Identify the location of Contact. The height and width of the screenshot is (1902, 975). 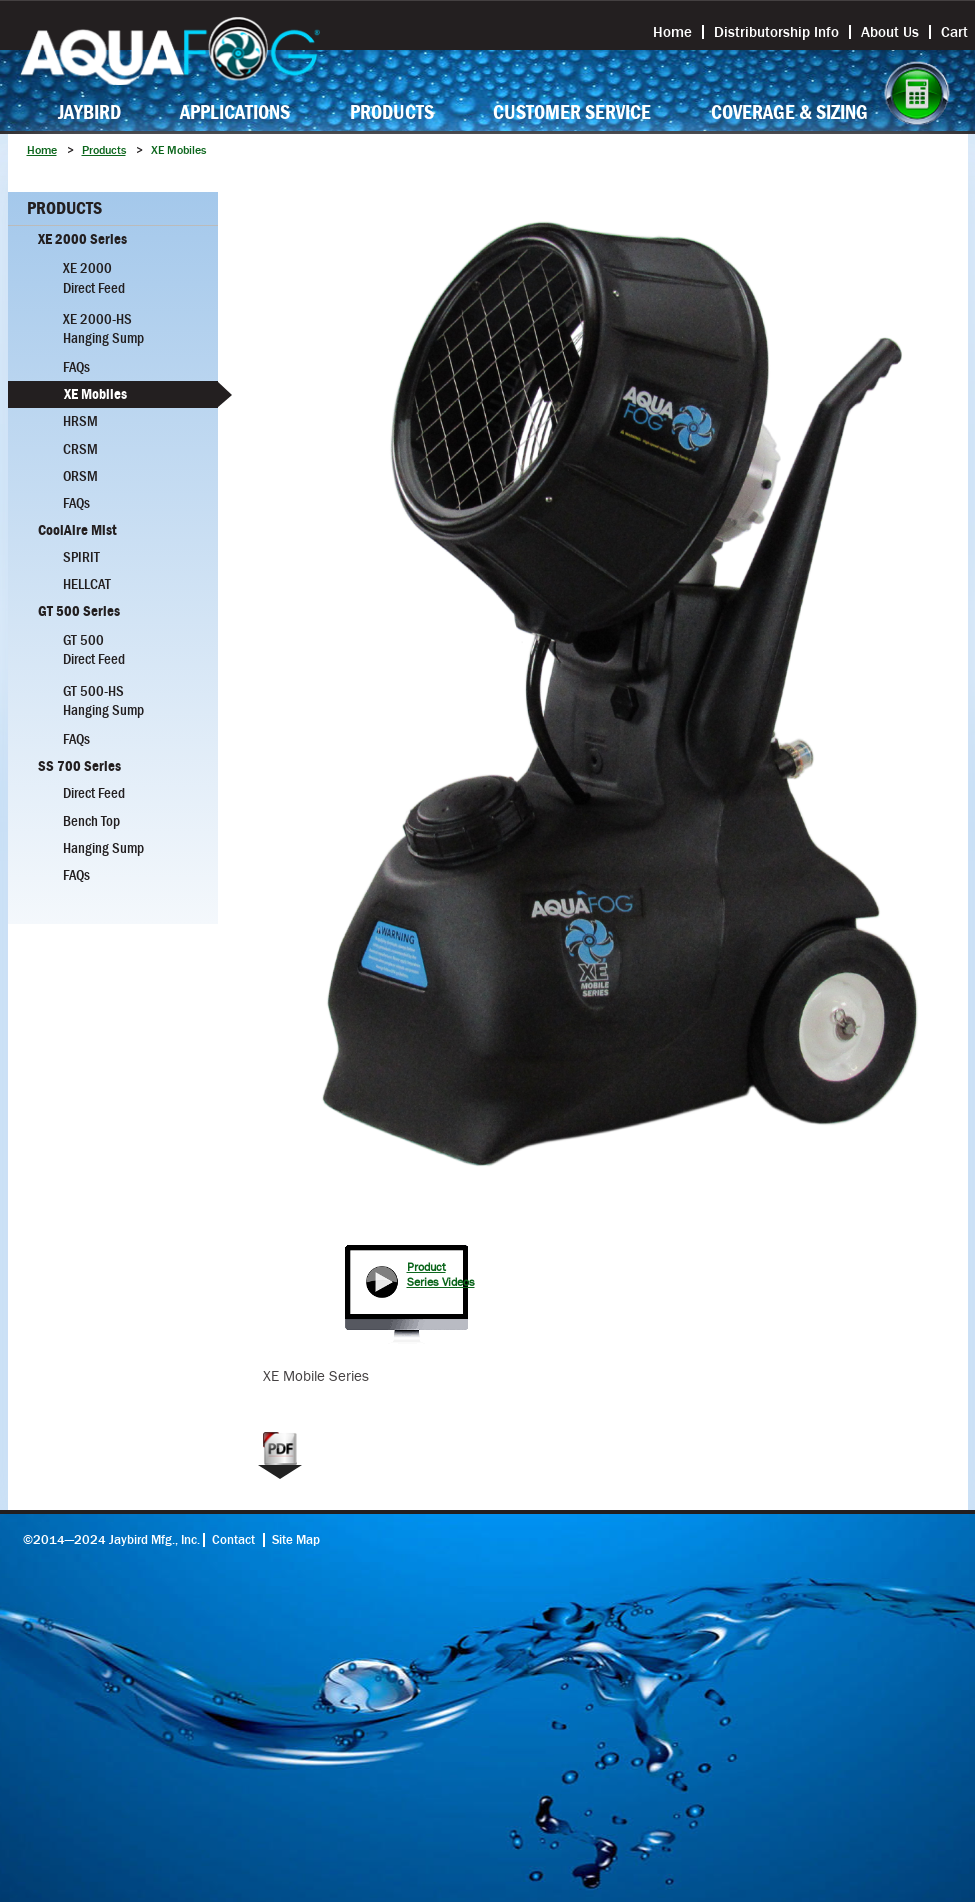
(233, 1540).